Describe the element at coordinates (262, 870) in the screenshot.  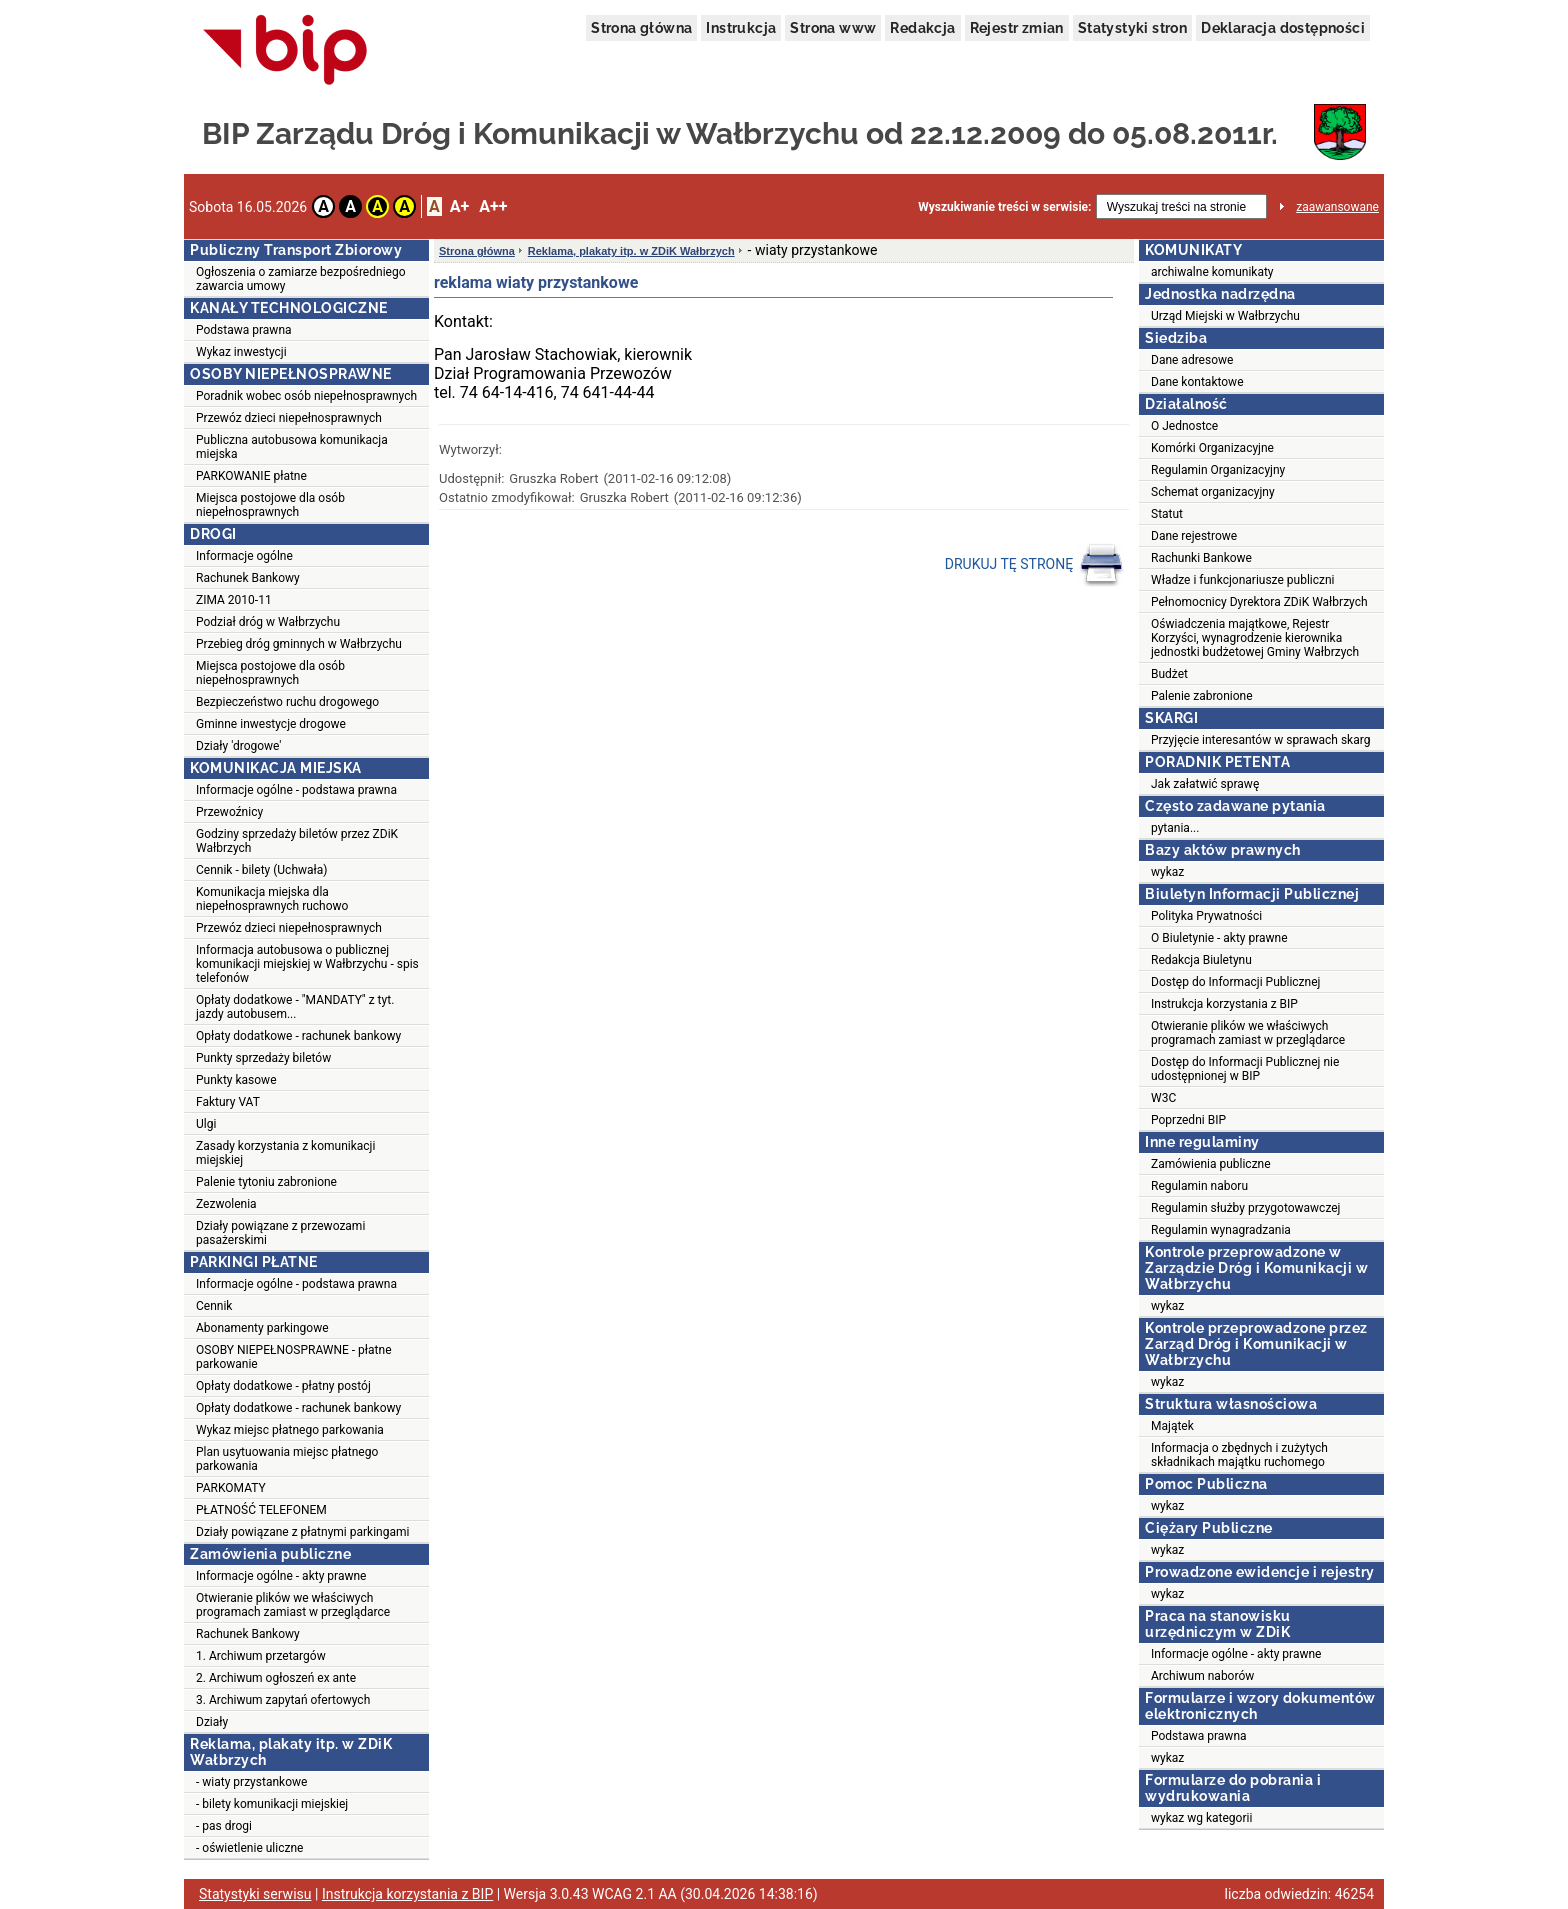
I see `Cennik - bilety (Uchwała)` at that location.